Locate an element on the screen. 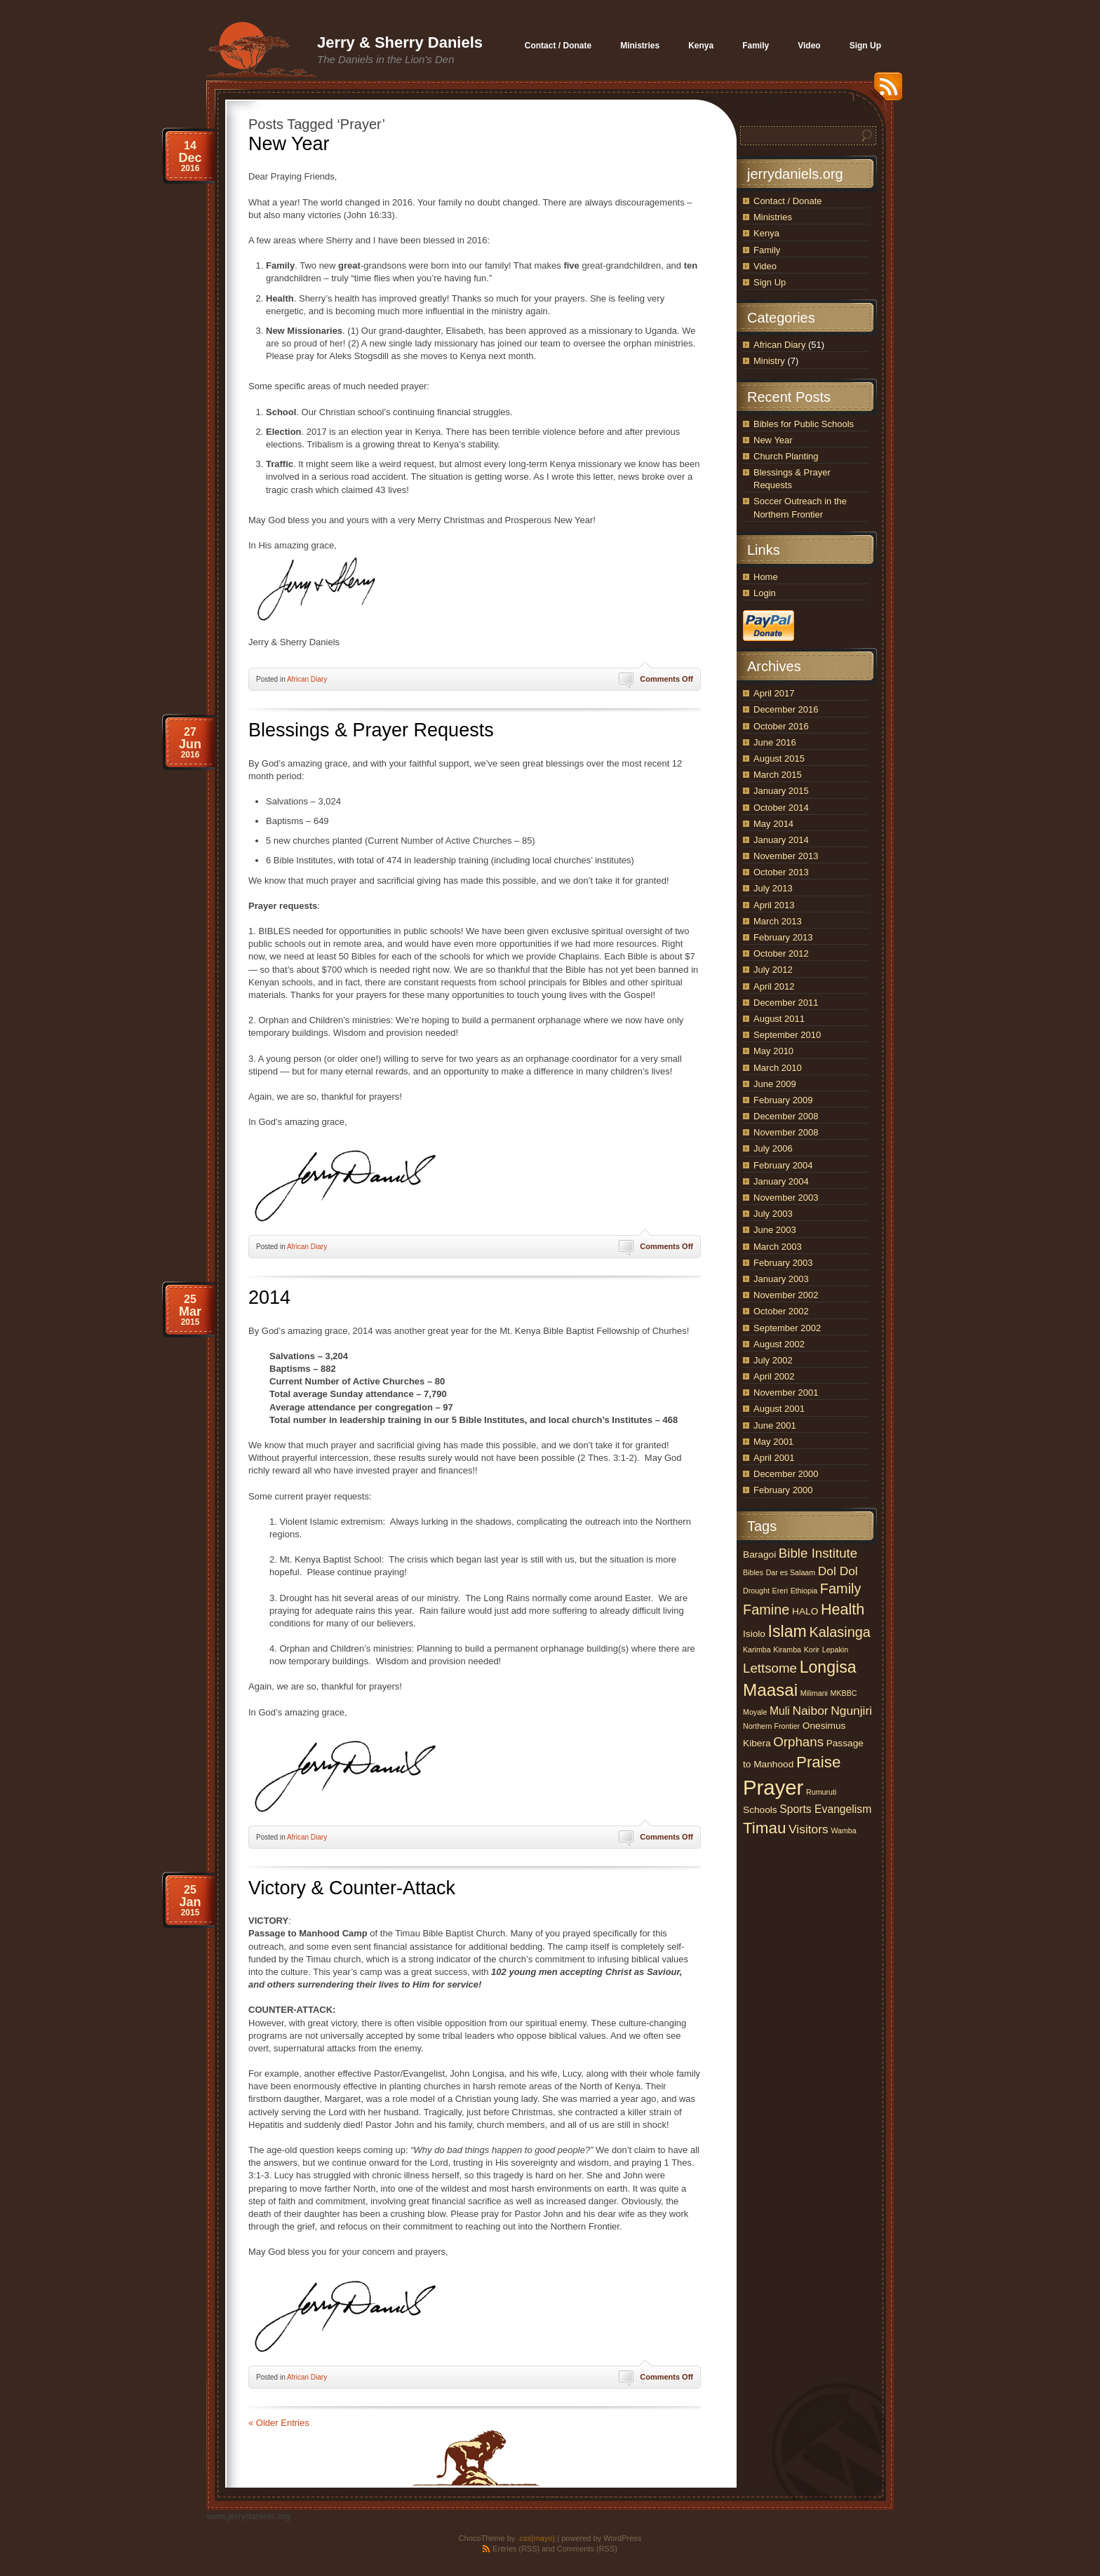 Image resolution: width=1100 pixels, height=2576 pixels. New Year is located at coordinates (289, 143).